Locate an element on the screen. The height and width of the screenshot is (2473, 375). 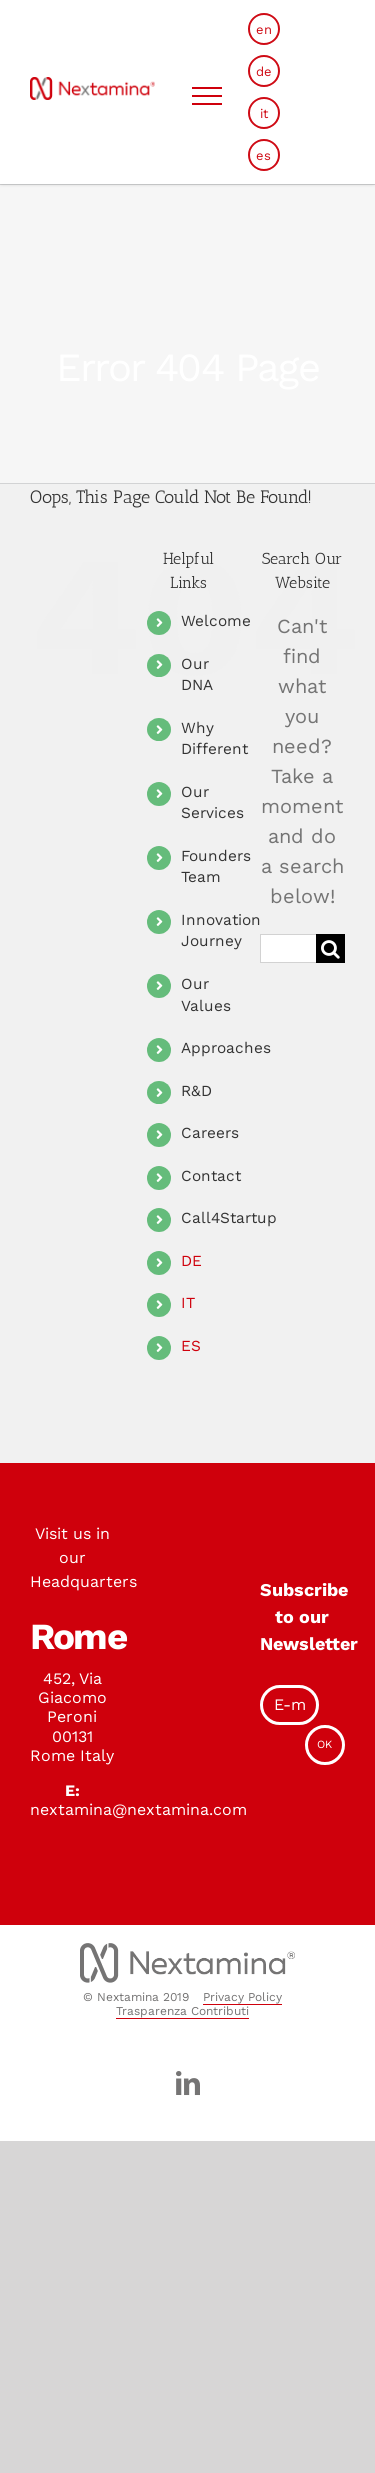
Welcome is located at coordinates (216, 621).